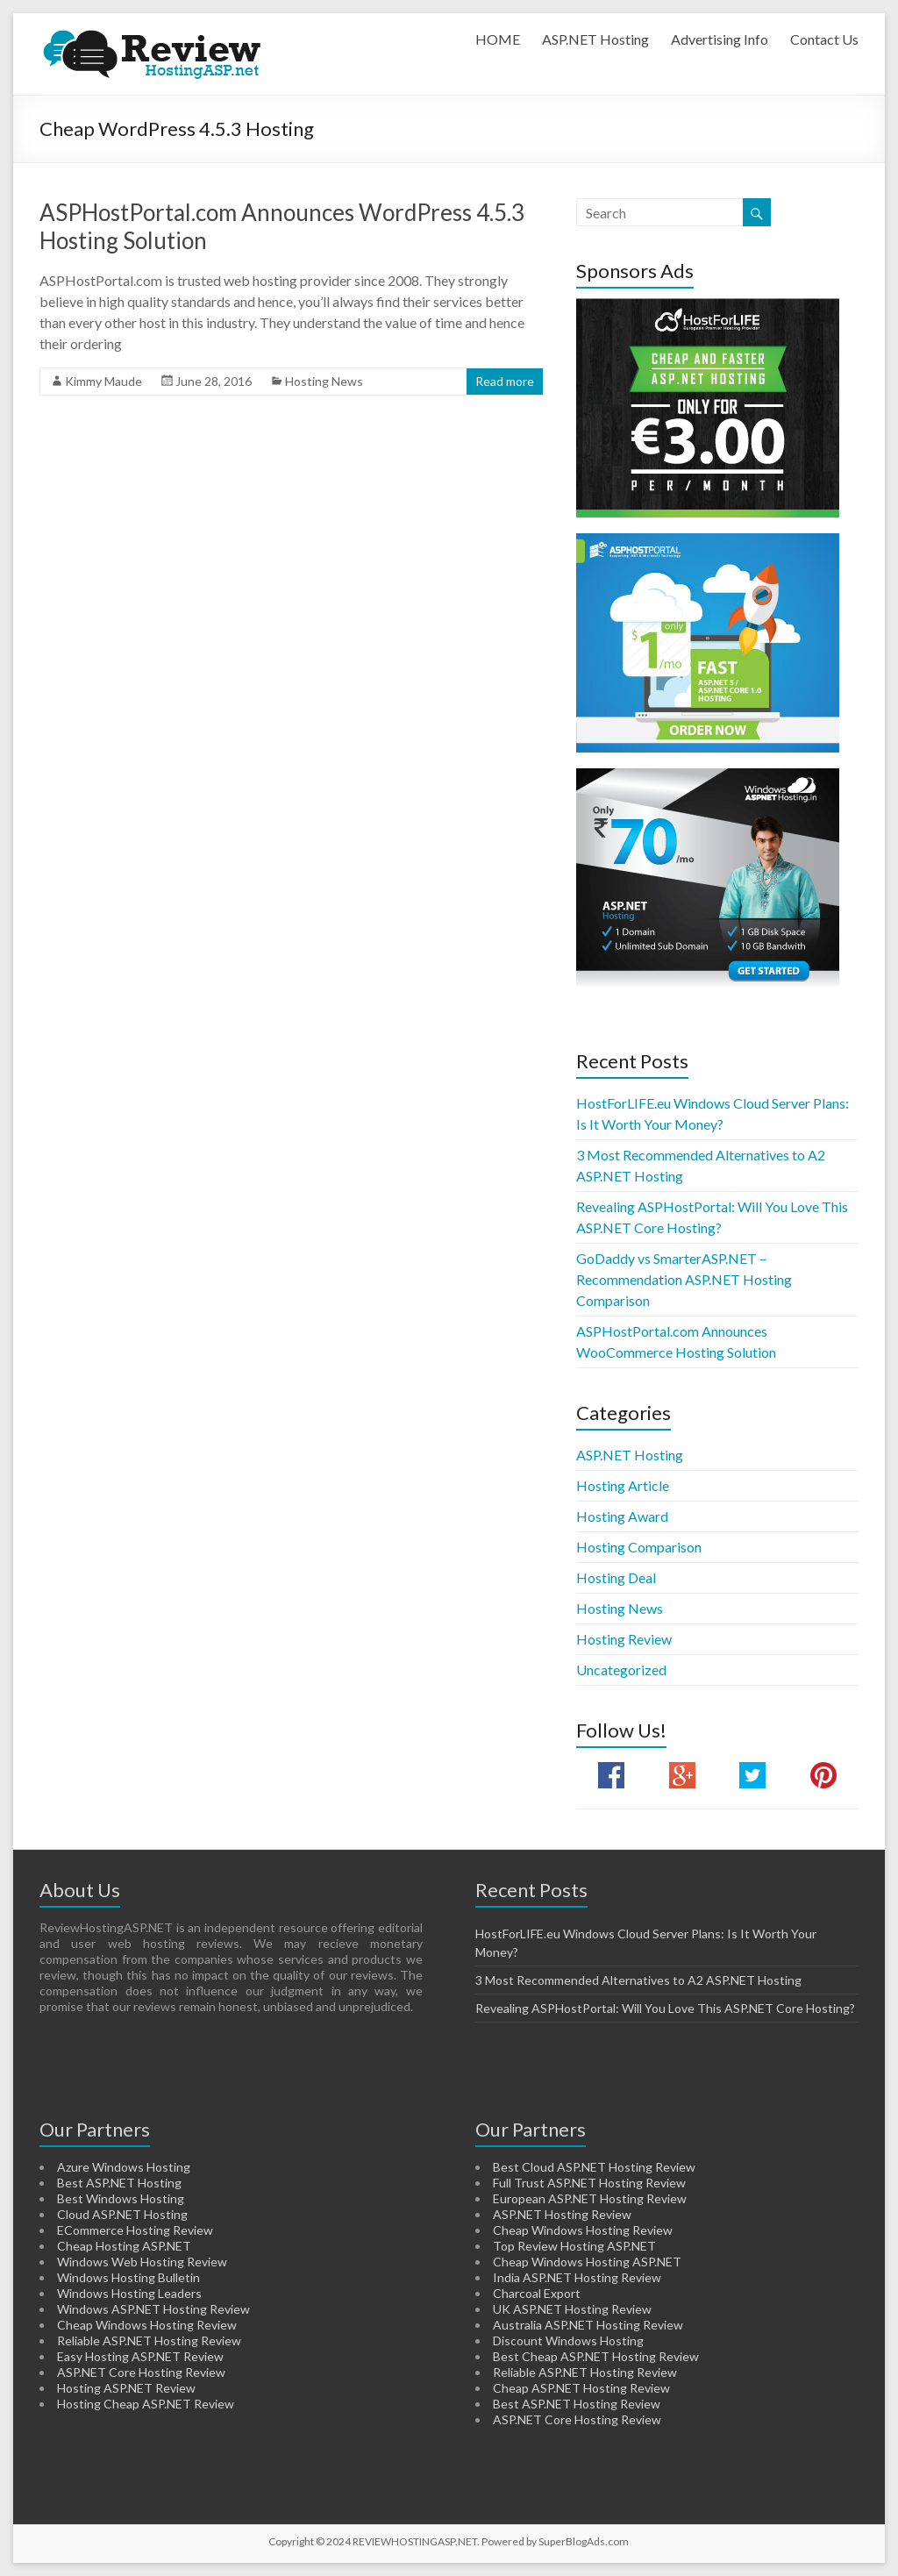  What do you see at coordinates (572, 2308) in the screenshot?
I see `UK ASP.NET Hosting Review` at bounding box center [572, 2308].